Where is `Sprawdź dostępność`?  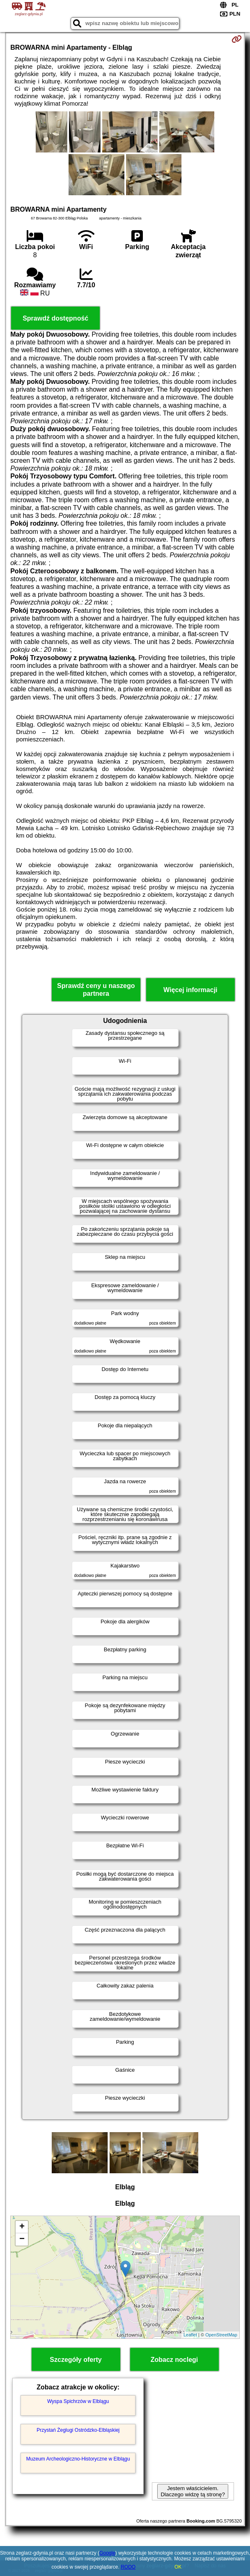
Sprawdź dostępność is located at coordinates (55, 318).